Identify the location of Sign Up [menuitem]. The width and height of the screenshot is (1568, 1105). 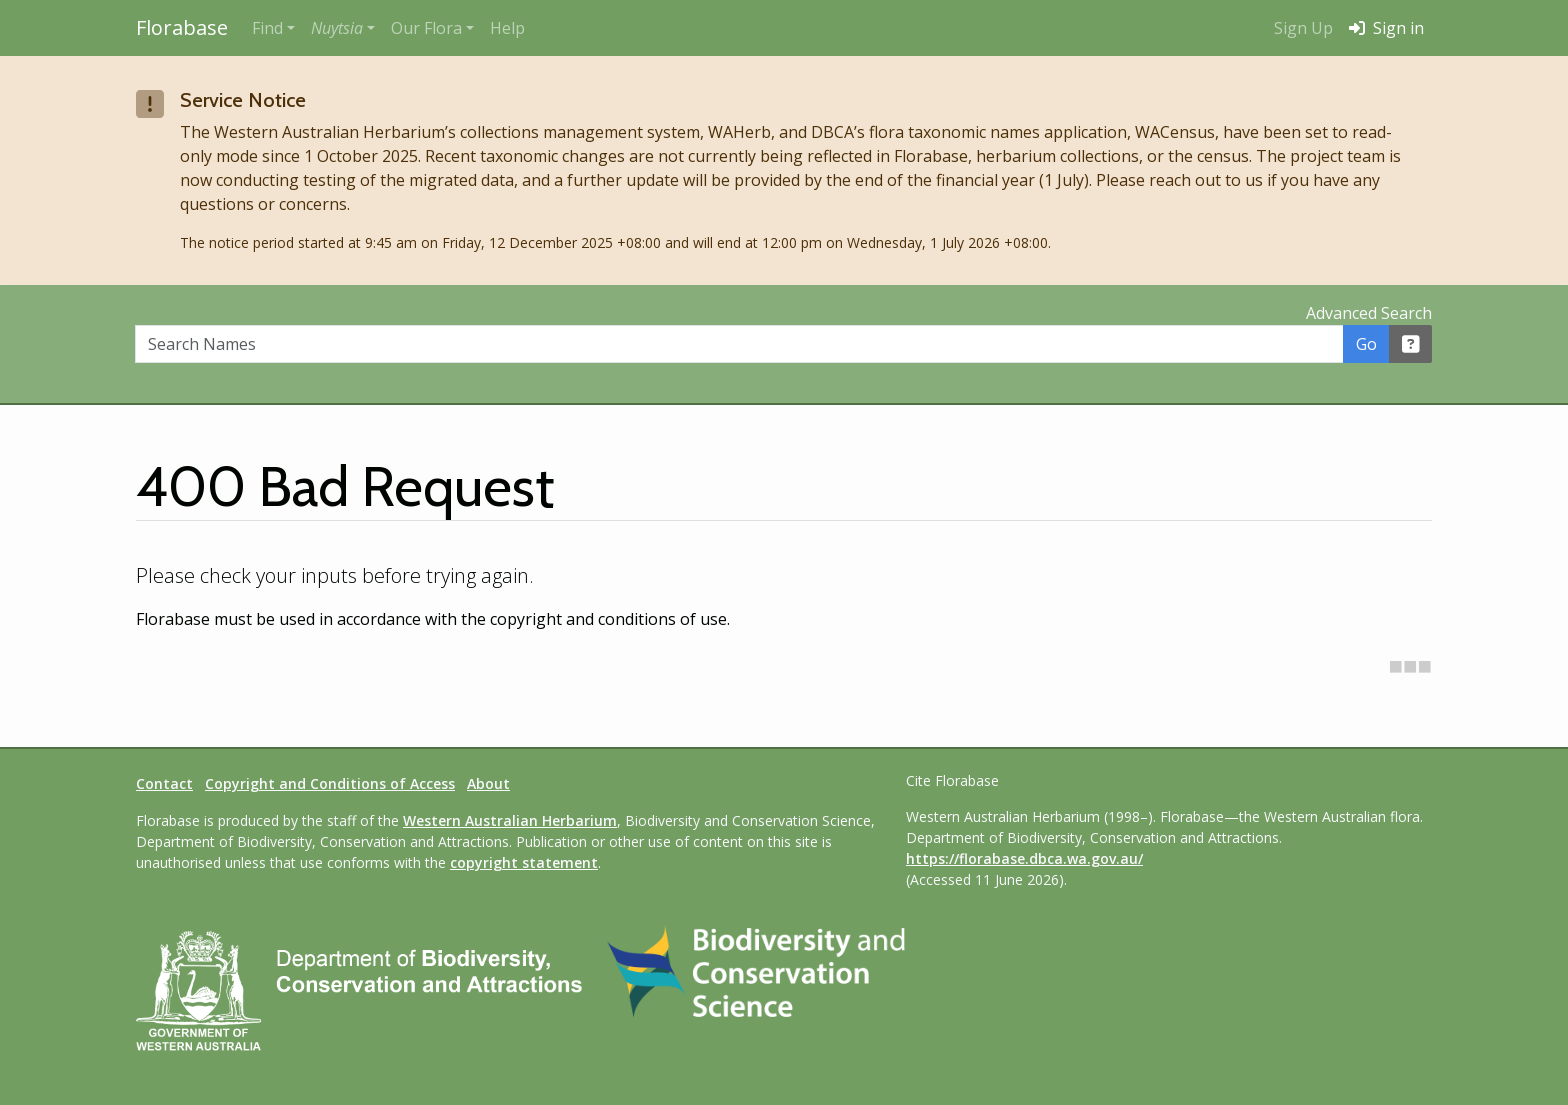
(1303, 28).